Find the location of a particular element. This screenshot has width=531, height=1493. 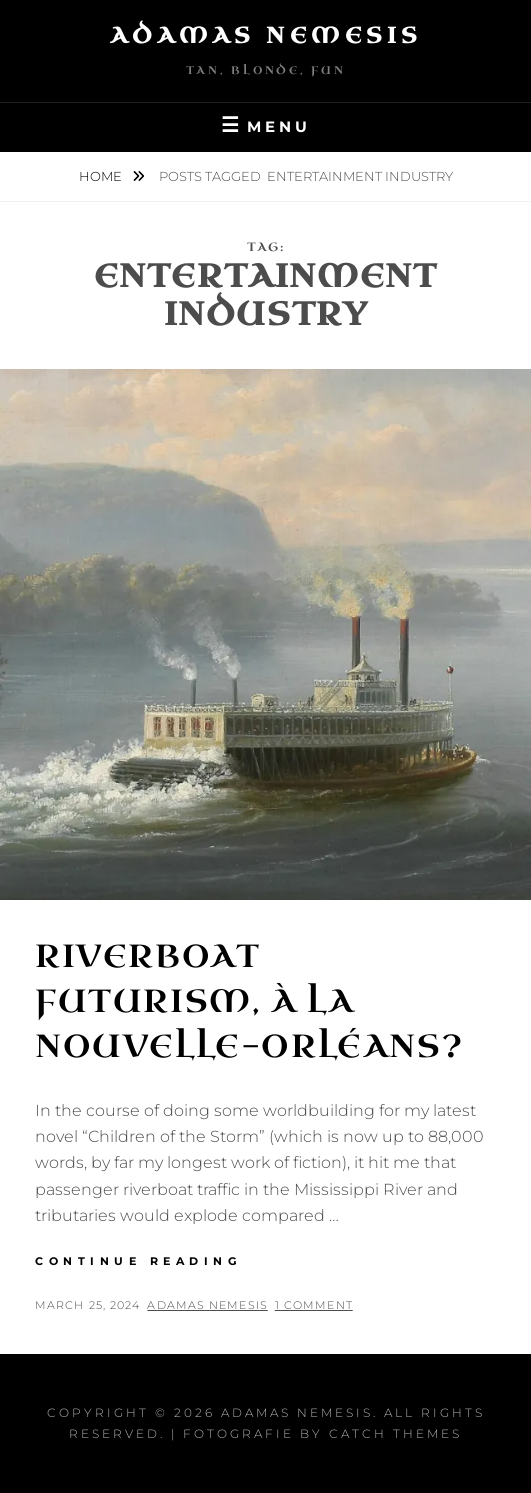

Adamas Nemesis is located at coordinates (266, 35).